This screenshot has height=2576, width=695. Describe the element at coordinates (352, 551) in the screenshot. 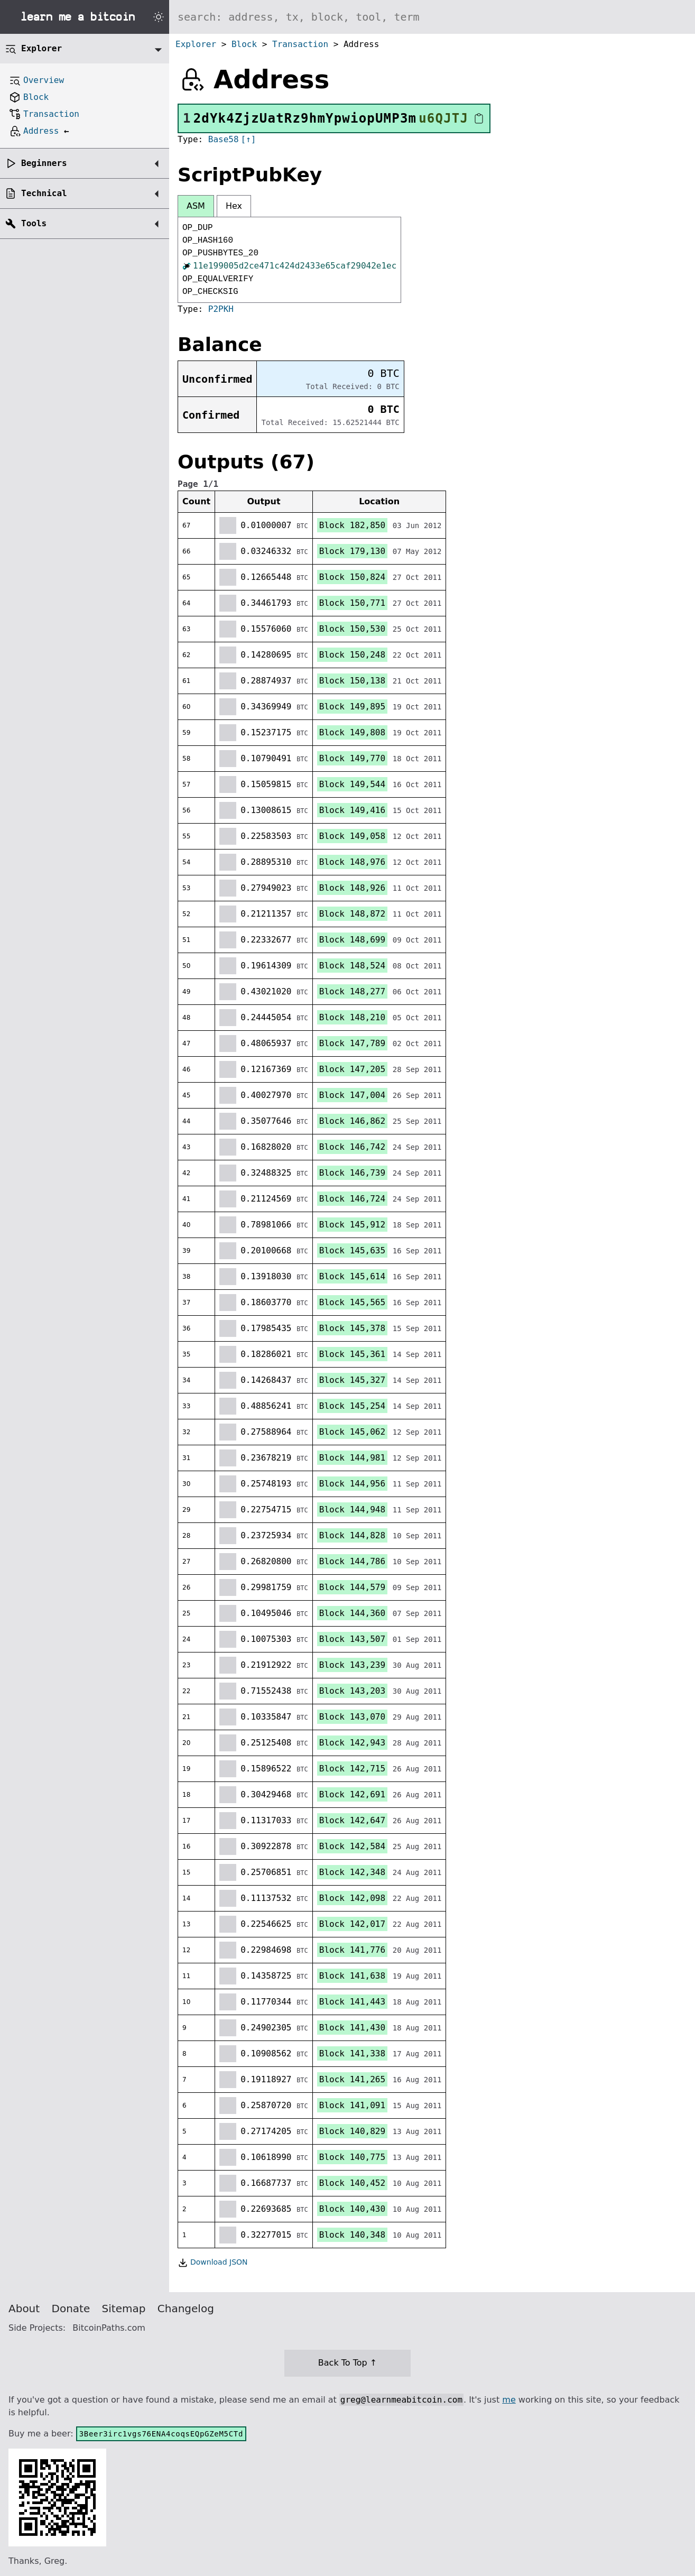

I see `Block 179,130` at that location.